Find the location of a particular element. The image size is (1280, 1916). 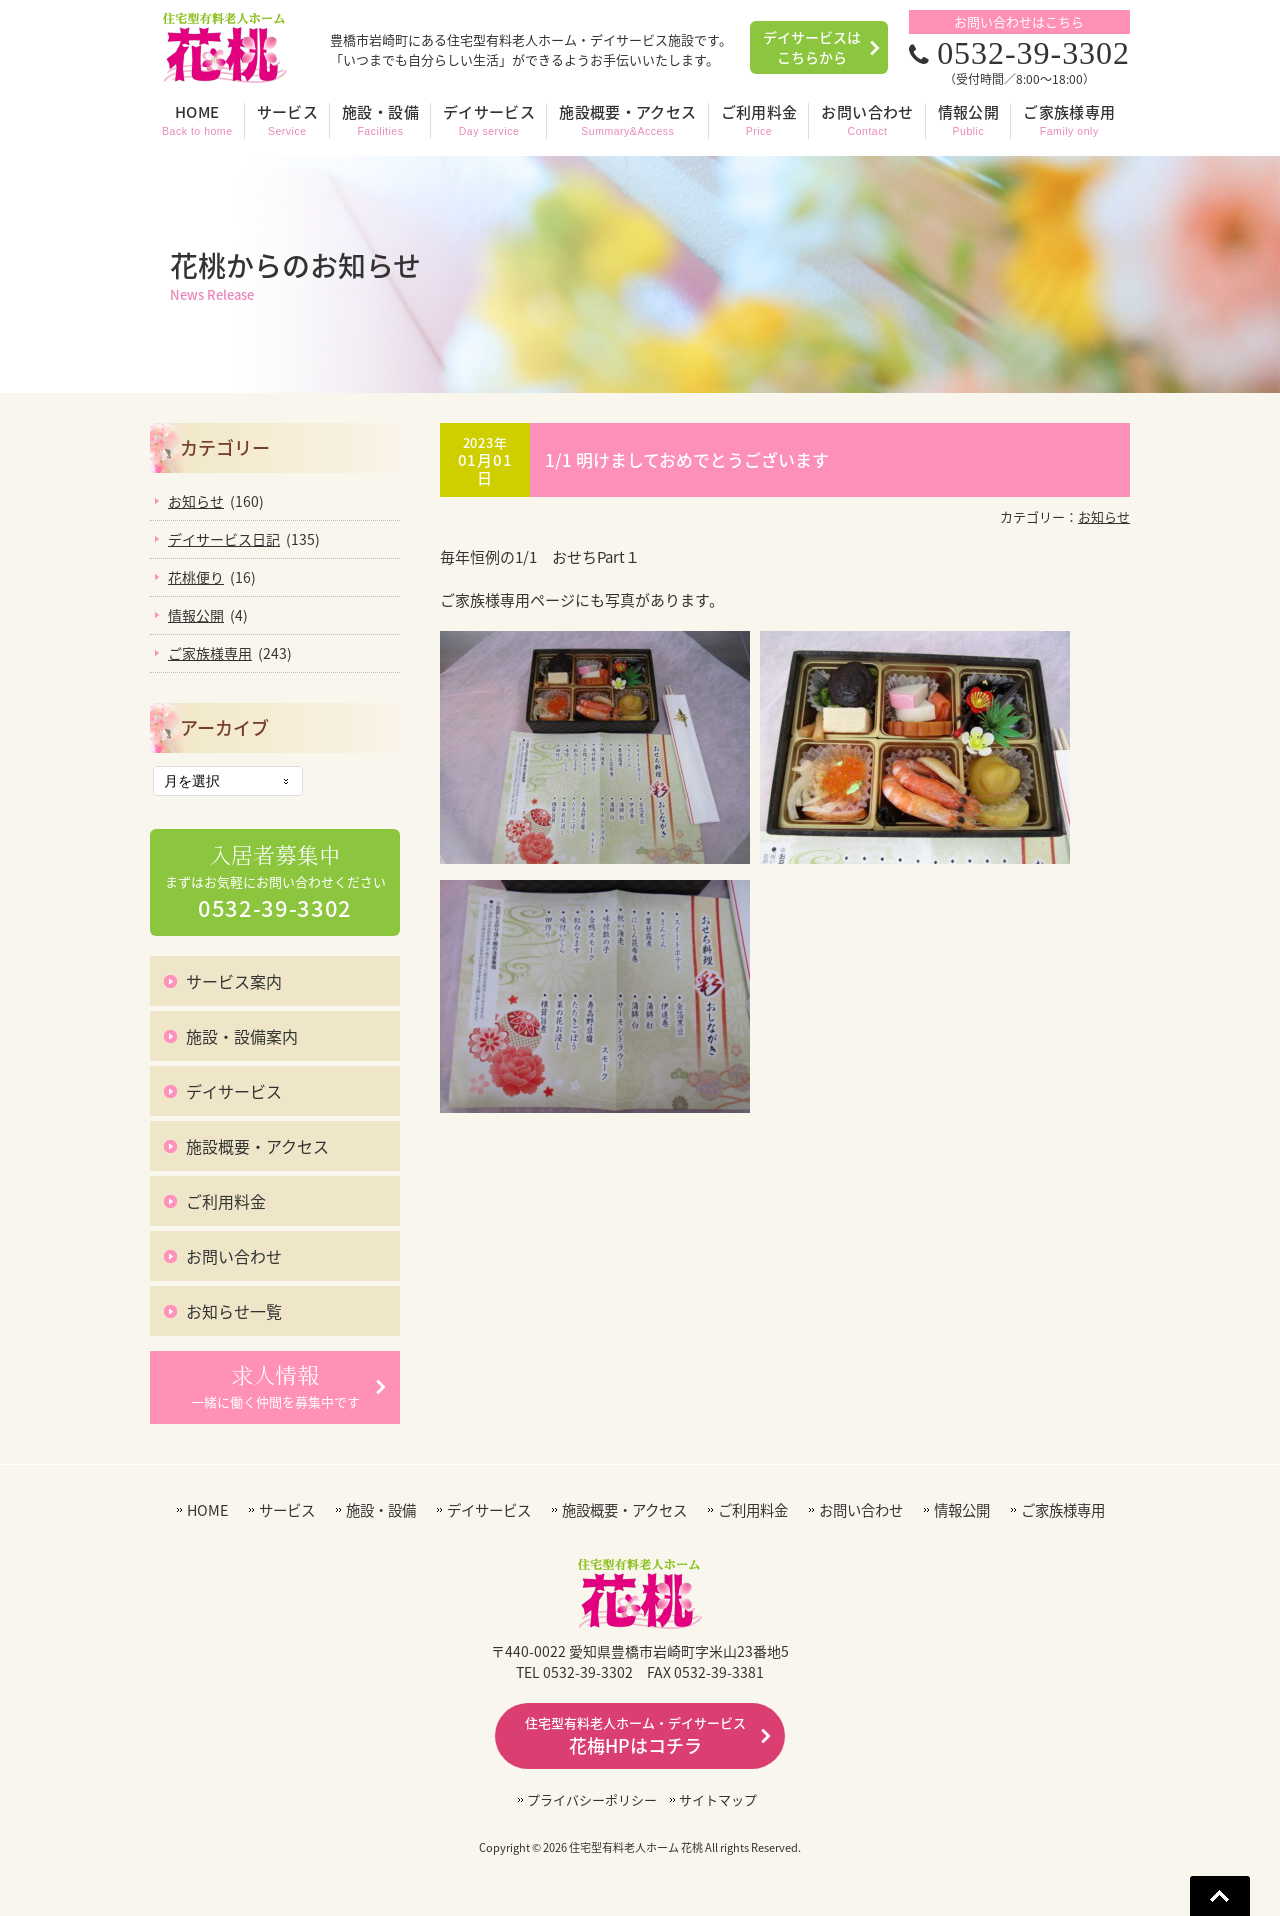

施設・設備案内 is located at coordinates (242, 1036).